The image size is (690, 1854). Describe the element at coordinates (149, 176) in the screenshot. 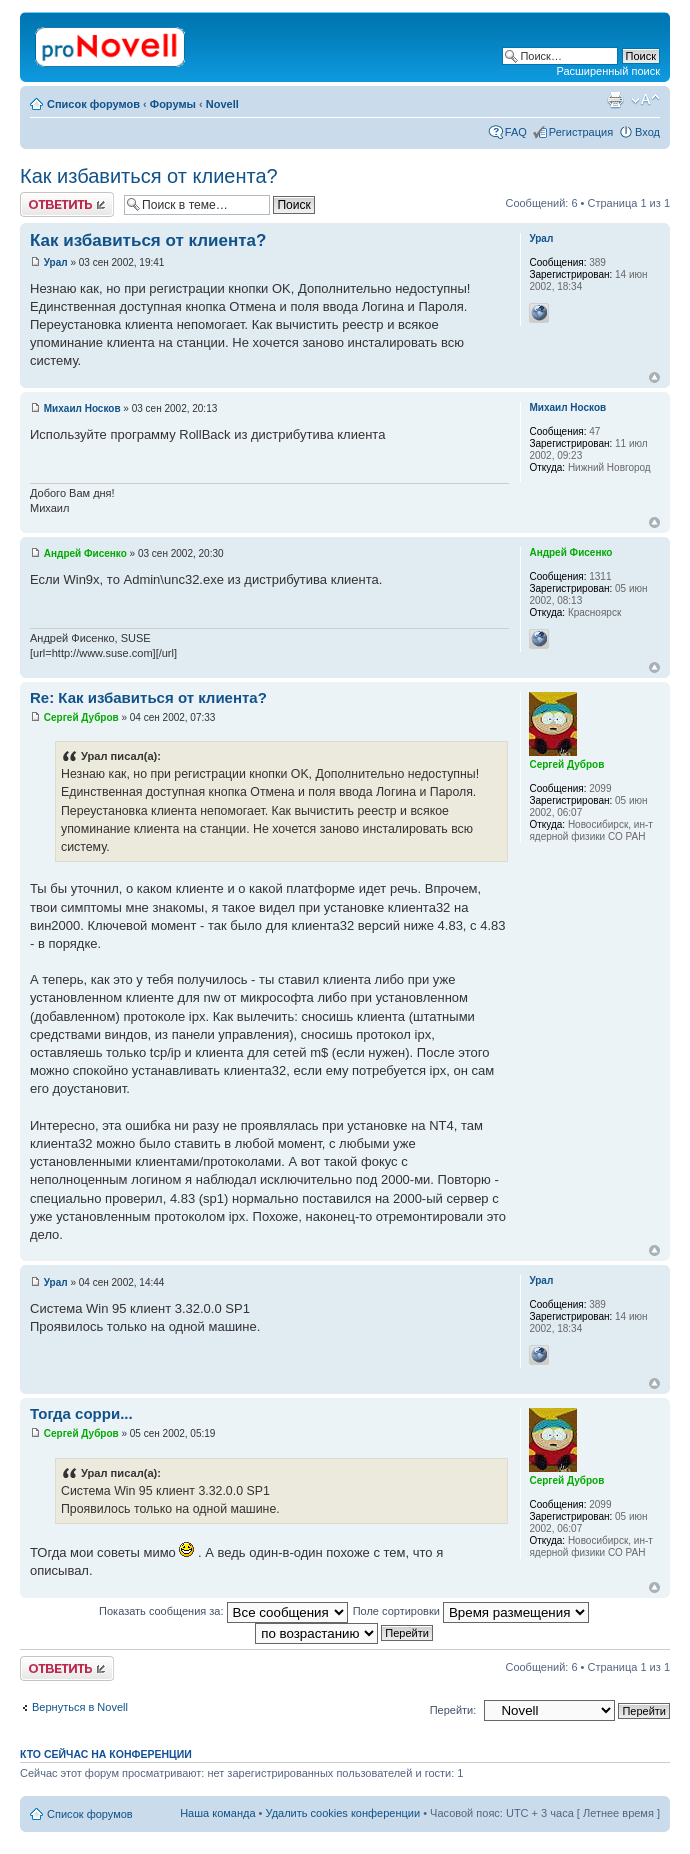

I see `Как избавиться от клиента?` at that location.